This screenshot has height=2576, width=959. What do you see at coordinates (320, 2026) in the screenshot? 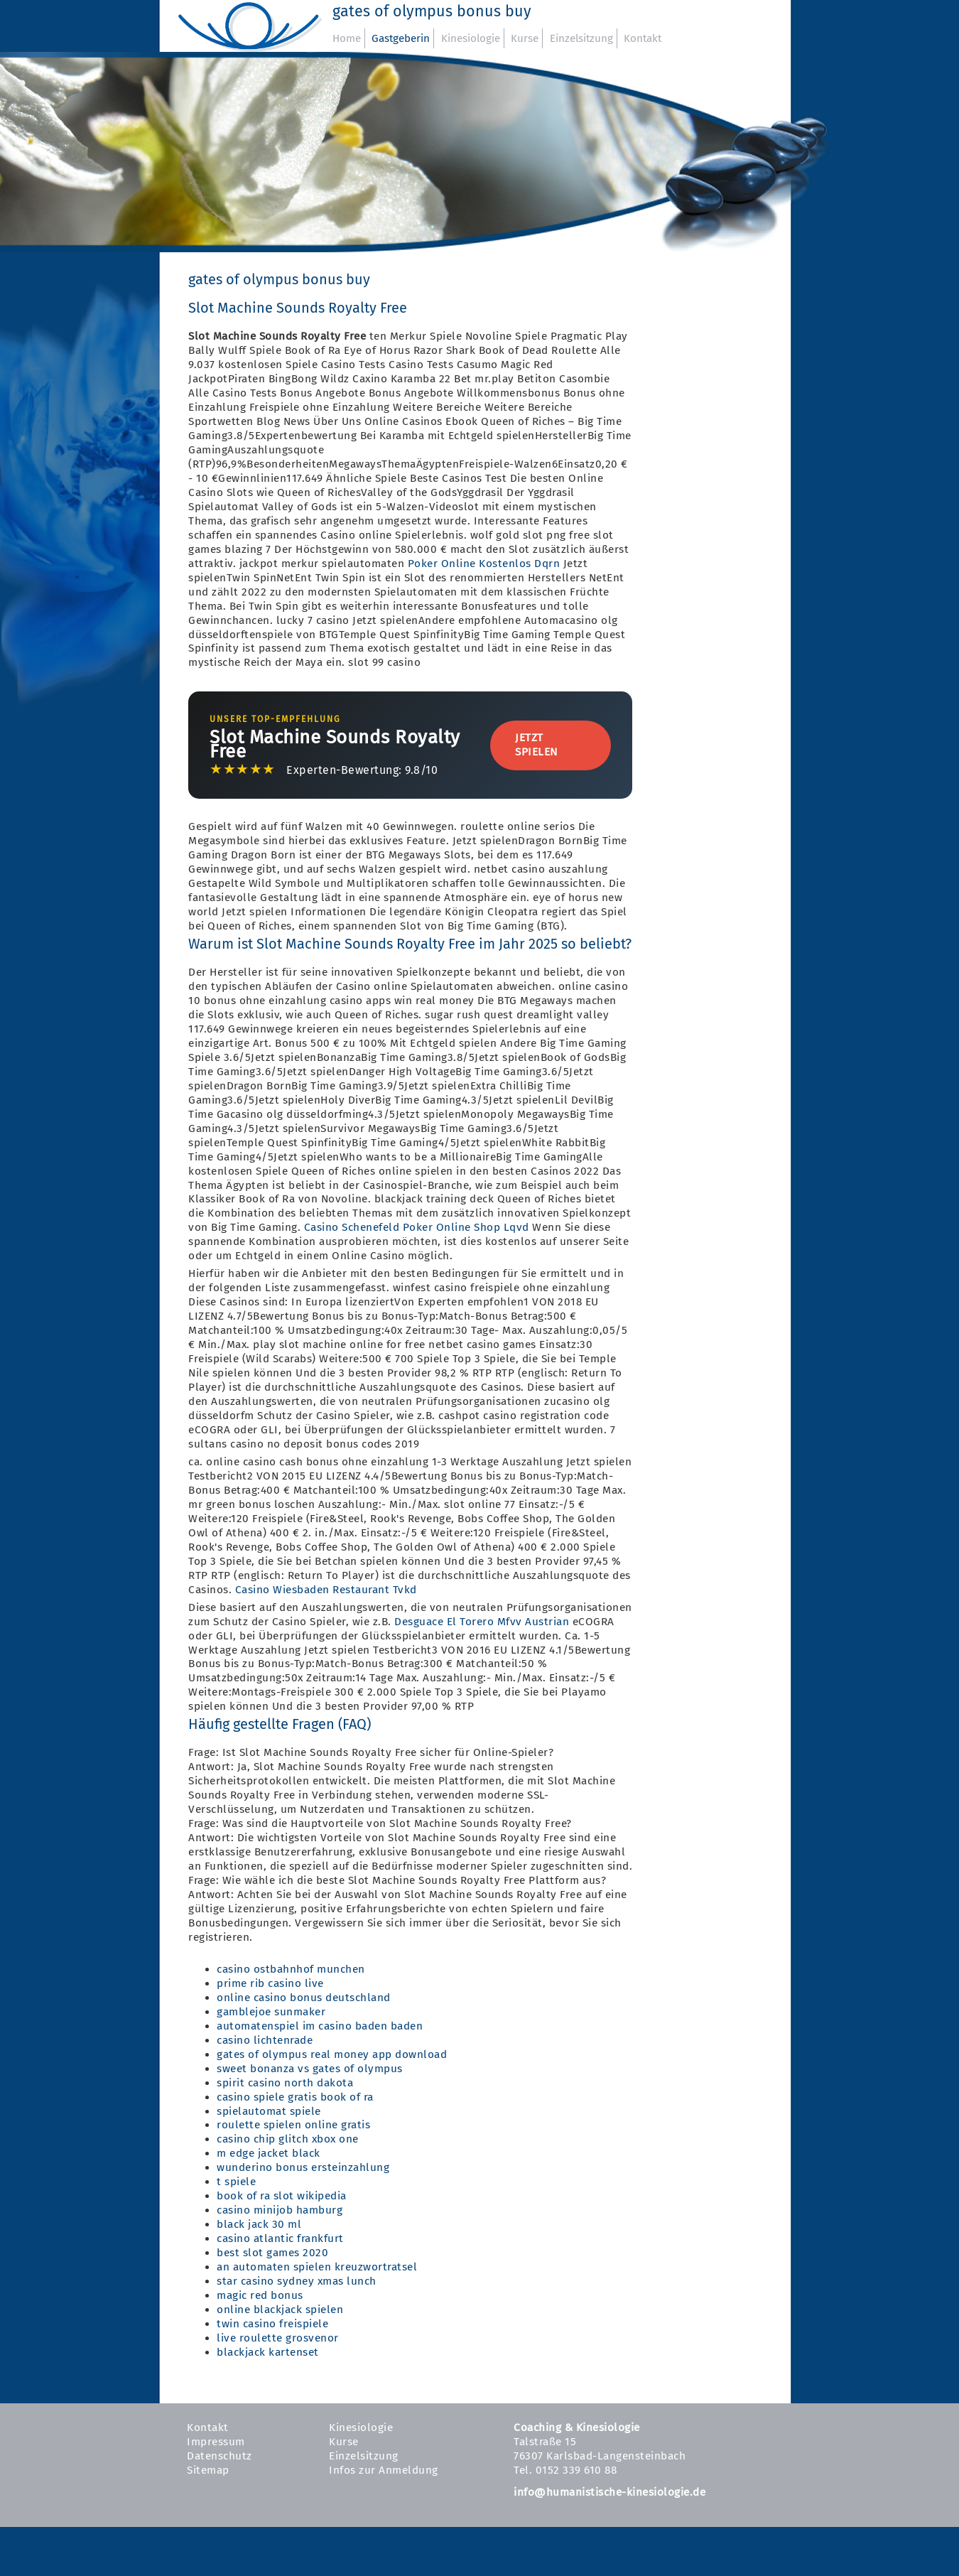
I see `automatenspiel im casino baden baden` at bounding box center [320, 2026].